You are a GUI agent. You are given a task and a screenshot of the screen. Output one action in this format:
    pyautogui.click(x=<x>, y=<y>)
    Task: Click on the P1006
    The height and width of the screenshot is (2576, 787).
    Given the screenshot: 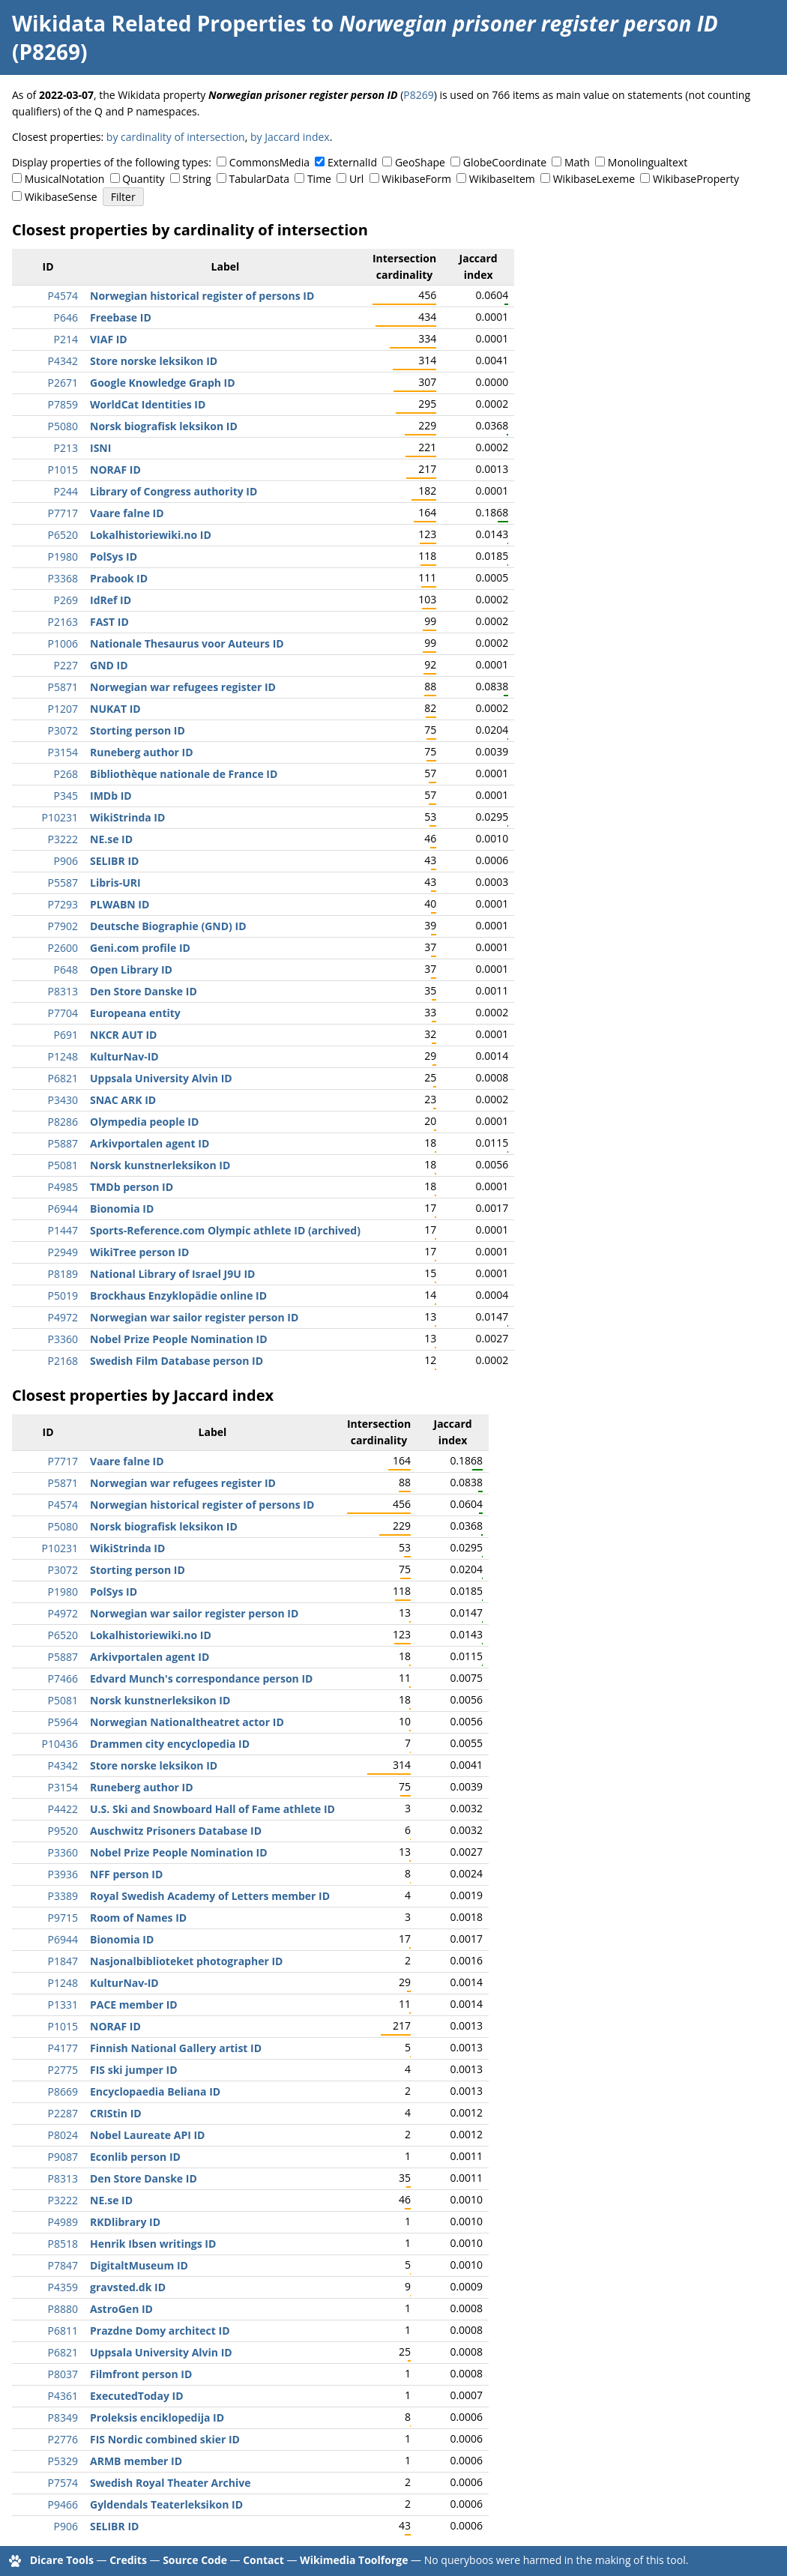 What is the action you would take?
    pyautogui.click(x=63, y=643)
    